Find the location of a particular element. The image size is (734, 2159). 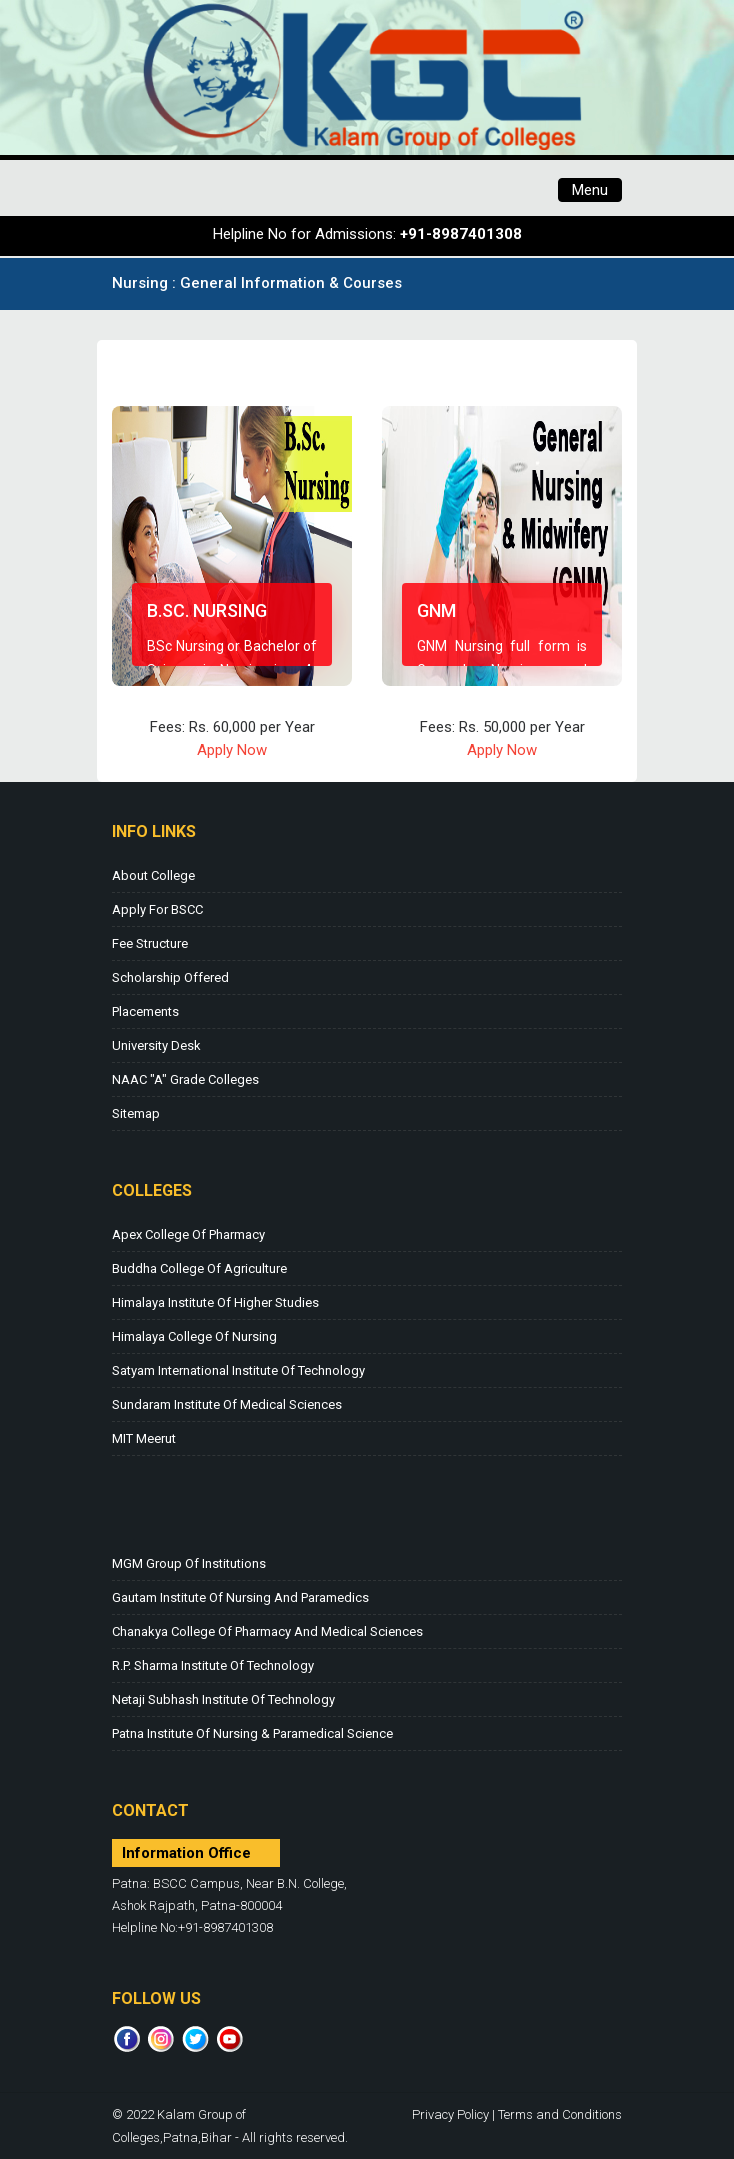

Menu [Toggle navigation] is located at coordinates (590, 190).